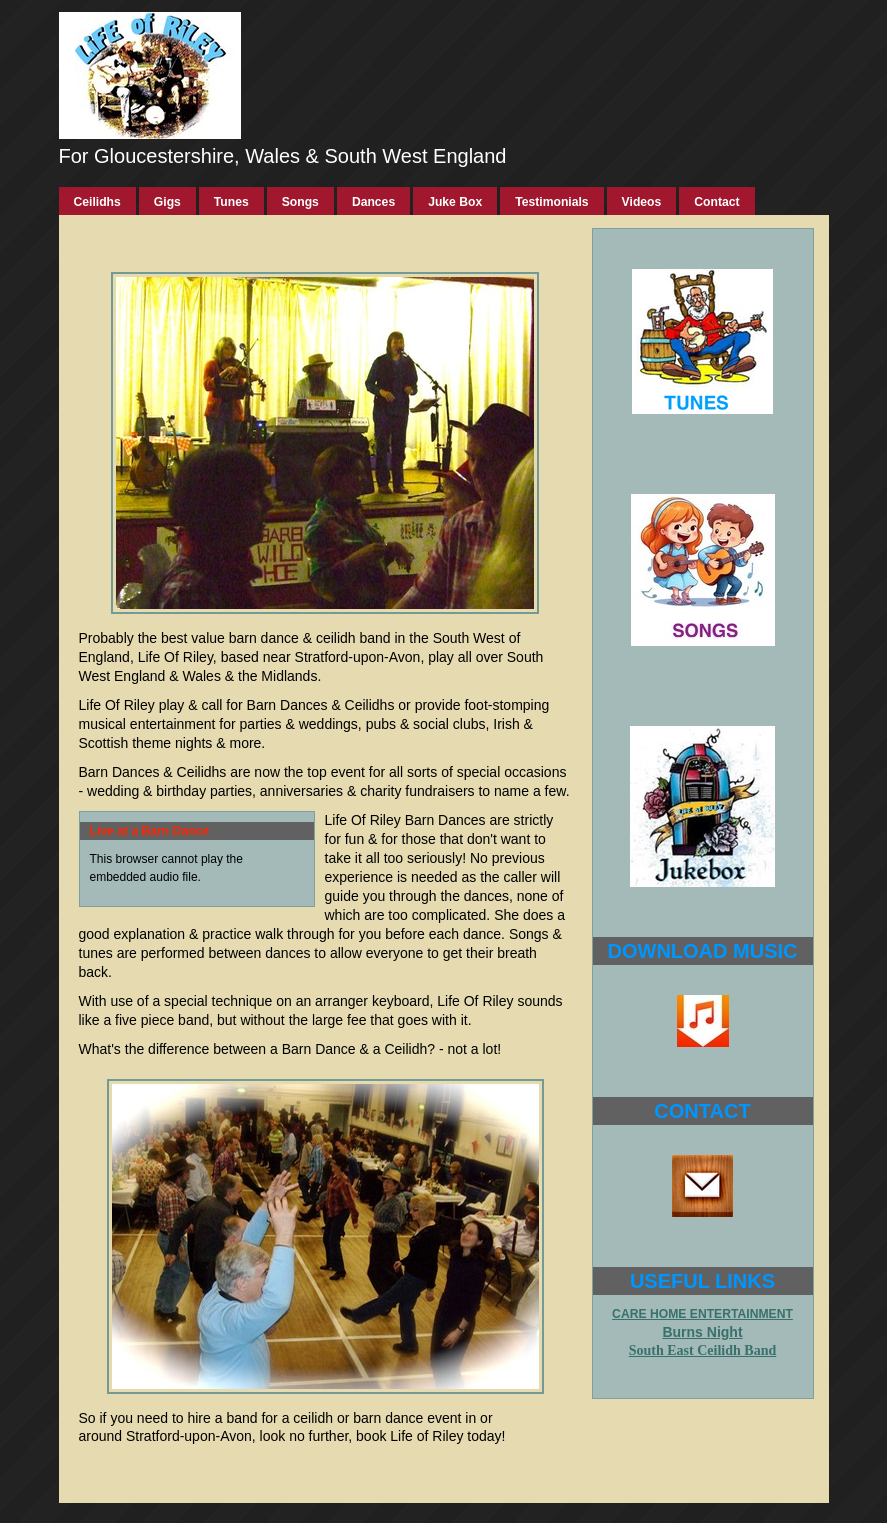 Image resolution: width=887 pixels, height=1523 pixels. What do you see at coordinates (702, 1350) in the screenshot?
I see `South East Ceilidh Band` at bounding box center [702, 1350].